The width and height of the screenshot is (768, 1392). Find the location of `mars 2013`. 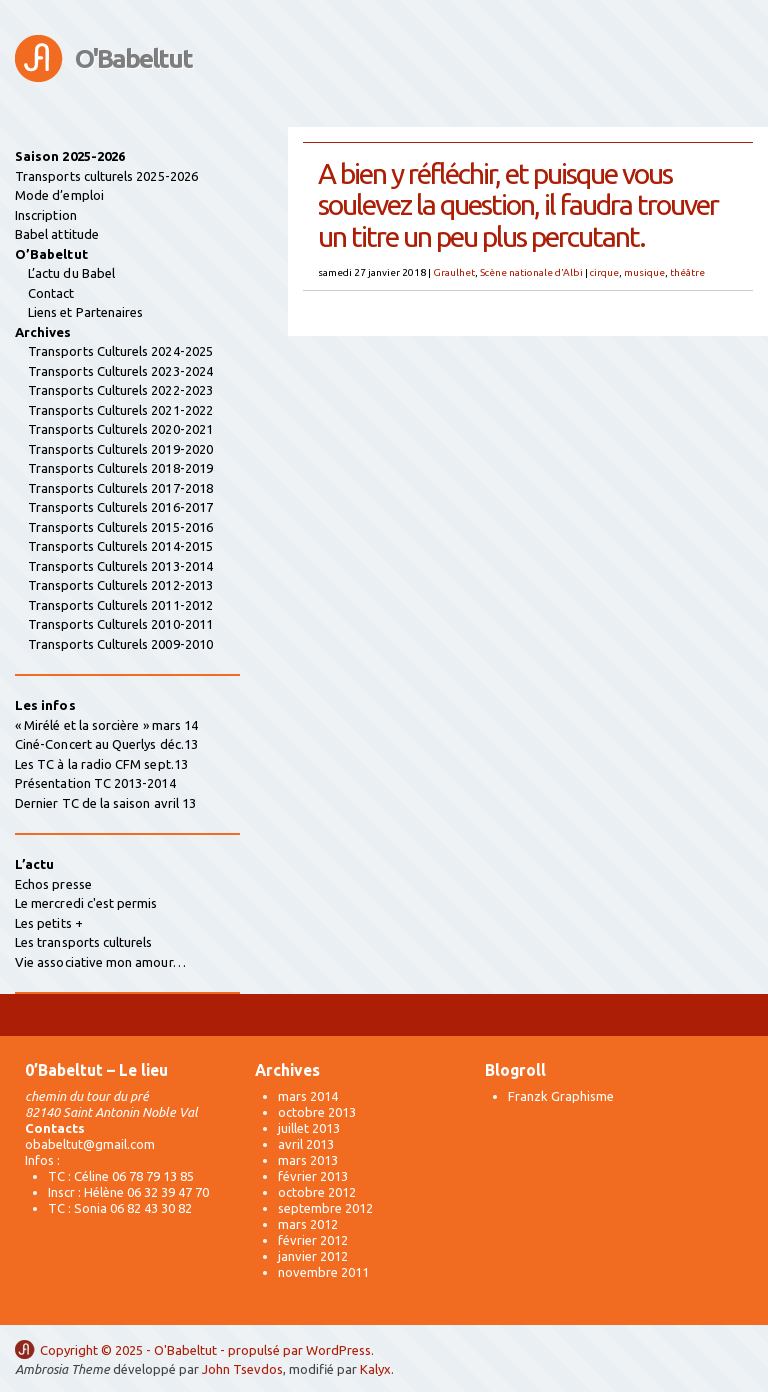

mars 2013 is located at coordinates (308, 1160).